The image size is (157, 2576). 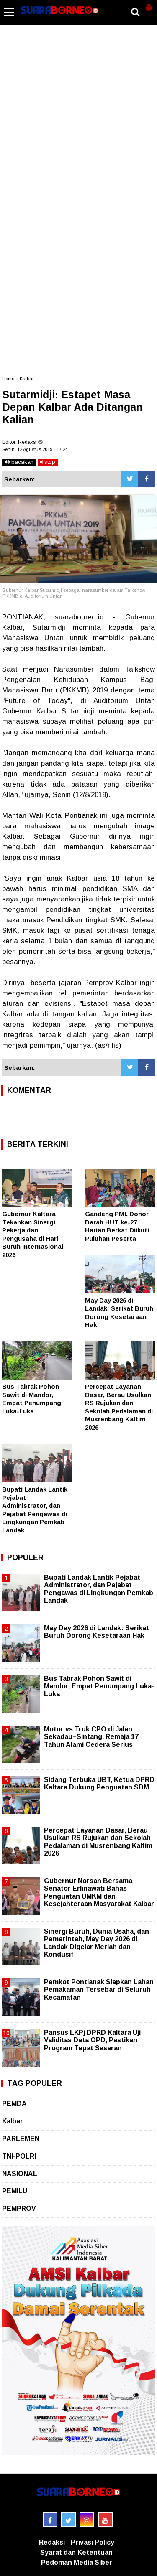 What do you see at coordinates (76, 2562) in the screenshot?
I see `Pedoman Media Siber` at bounding box center [76, 2562].